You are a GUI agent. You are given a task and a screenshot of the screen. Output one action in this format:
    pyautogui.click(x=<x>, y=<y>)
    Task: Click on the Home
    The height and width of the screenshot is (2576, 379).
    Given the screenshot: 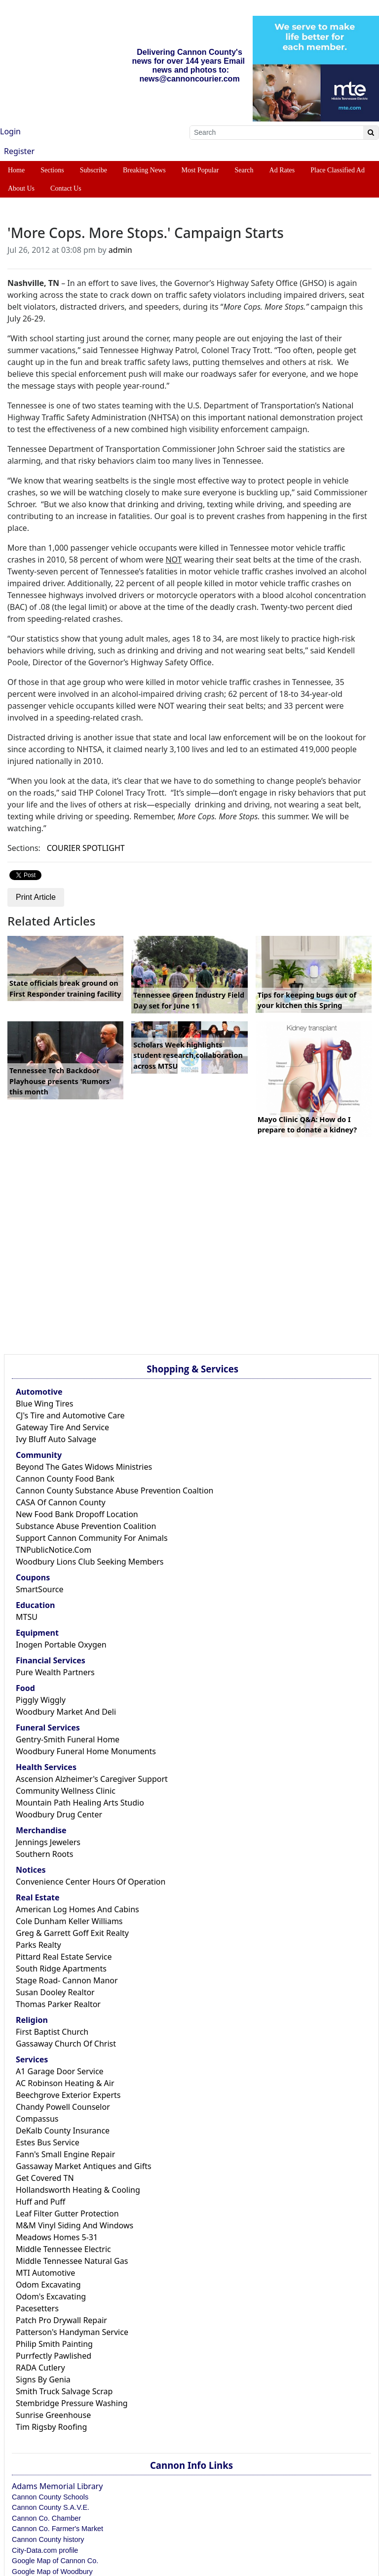 What is the action you would take?
    pyautogui.click(x=16, y=170)
    